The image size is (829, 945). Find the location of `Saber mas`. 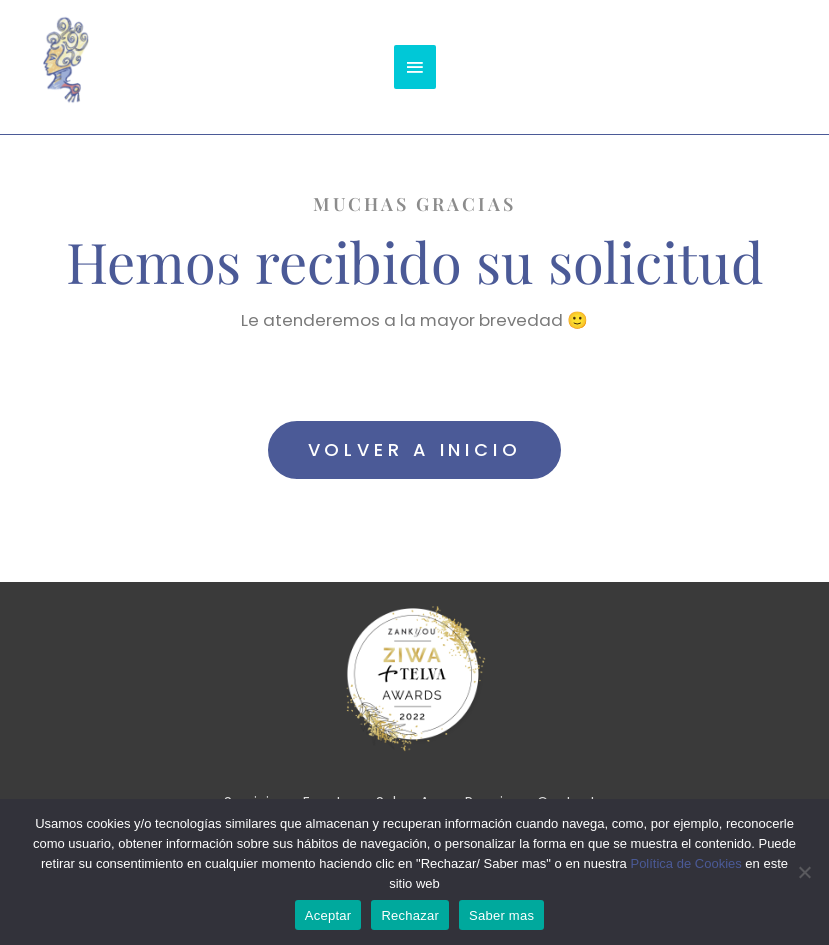

Saber mas is located at coordinates (501, 915).